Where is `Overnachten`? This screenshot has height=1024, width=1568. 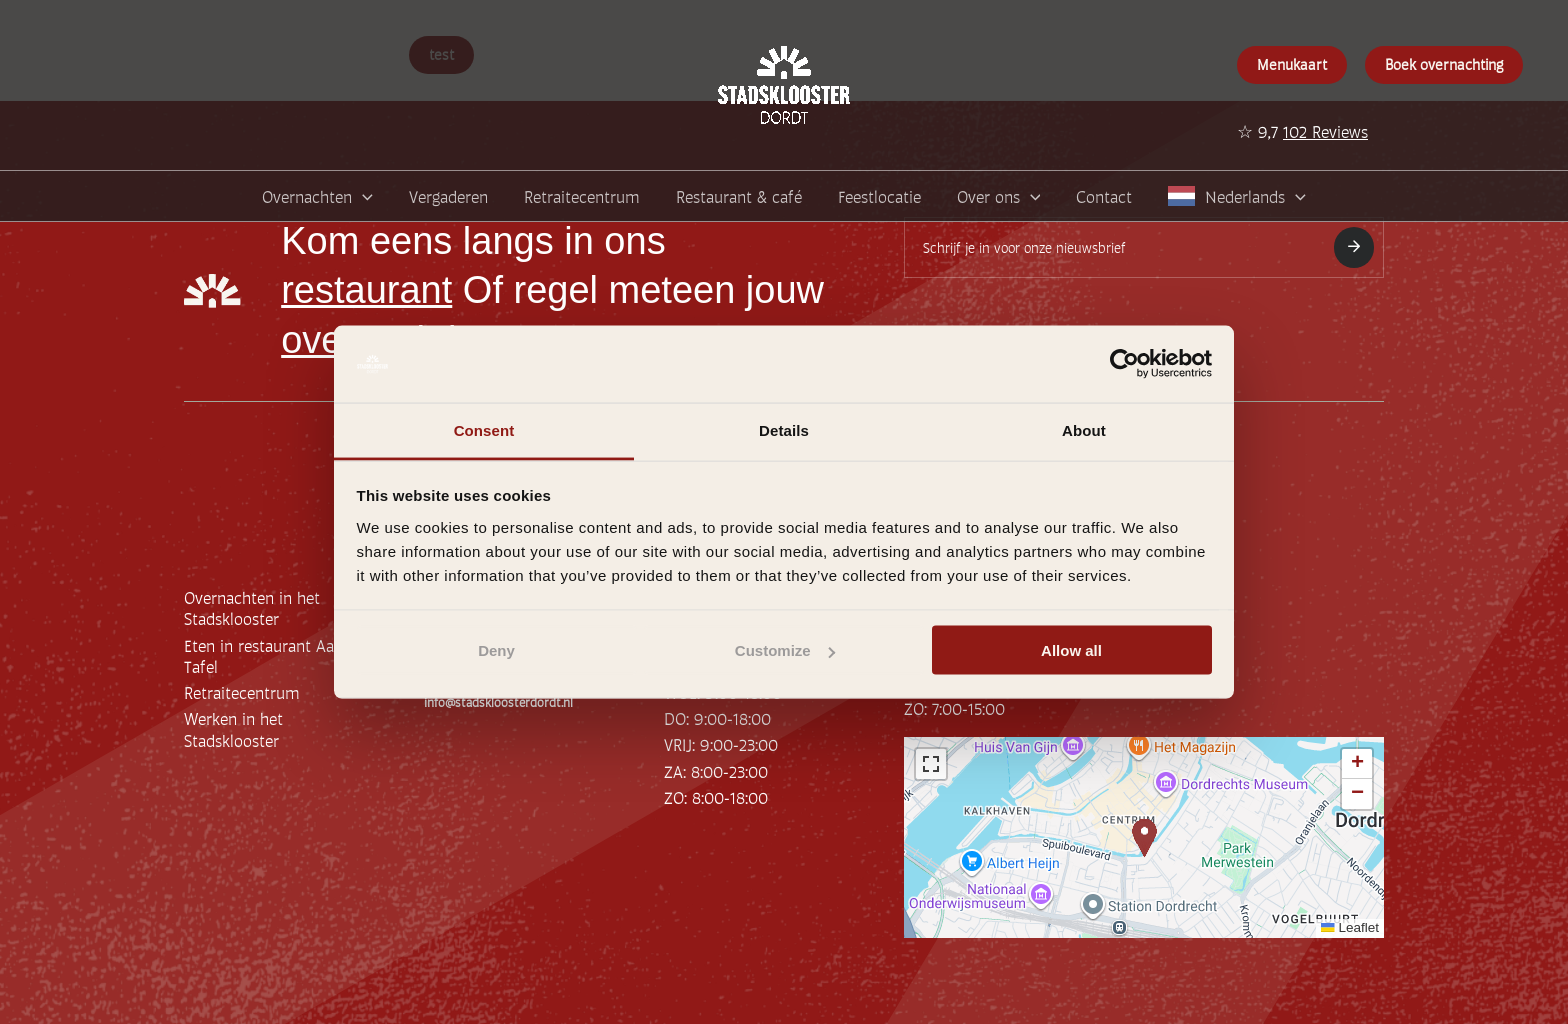
Overnachten is located at coordinates (317, 196).